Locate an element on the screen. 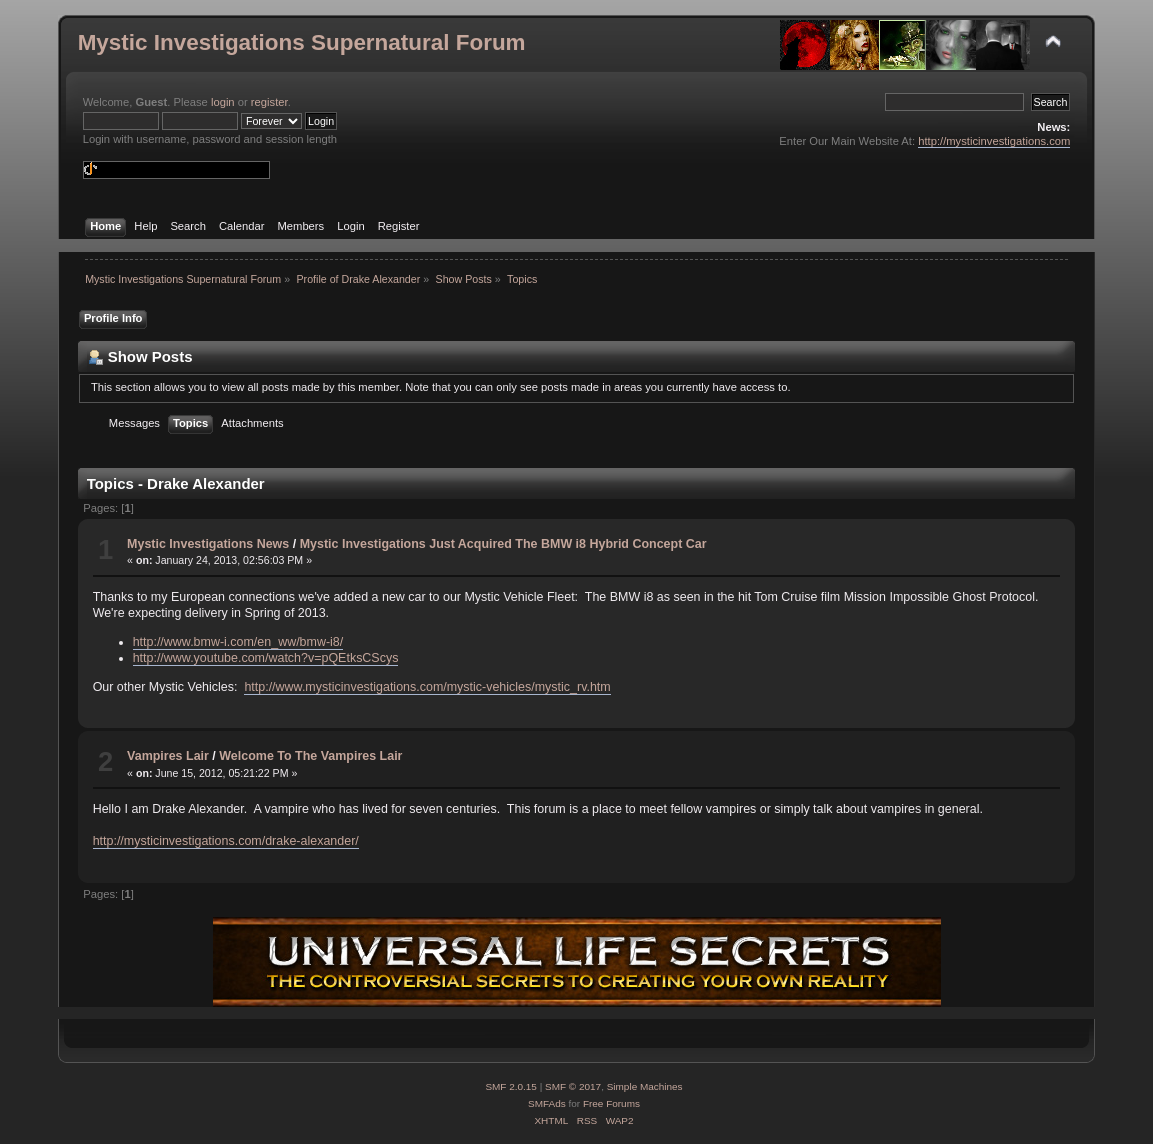 This screenshot has height=1144, width=1153. register is located at coordinates (269, 102).